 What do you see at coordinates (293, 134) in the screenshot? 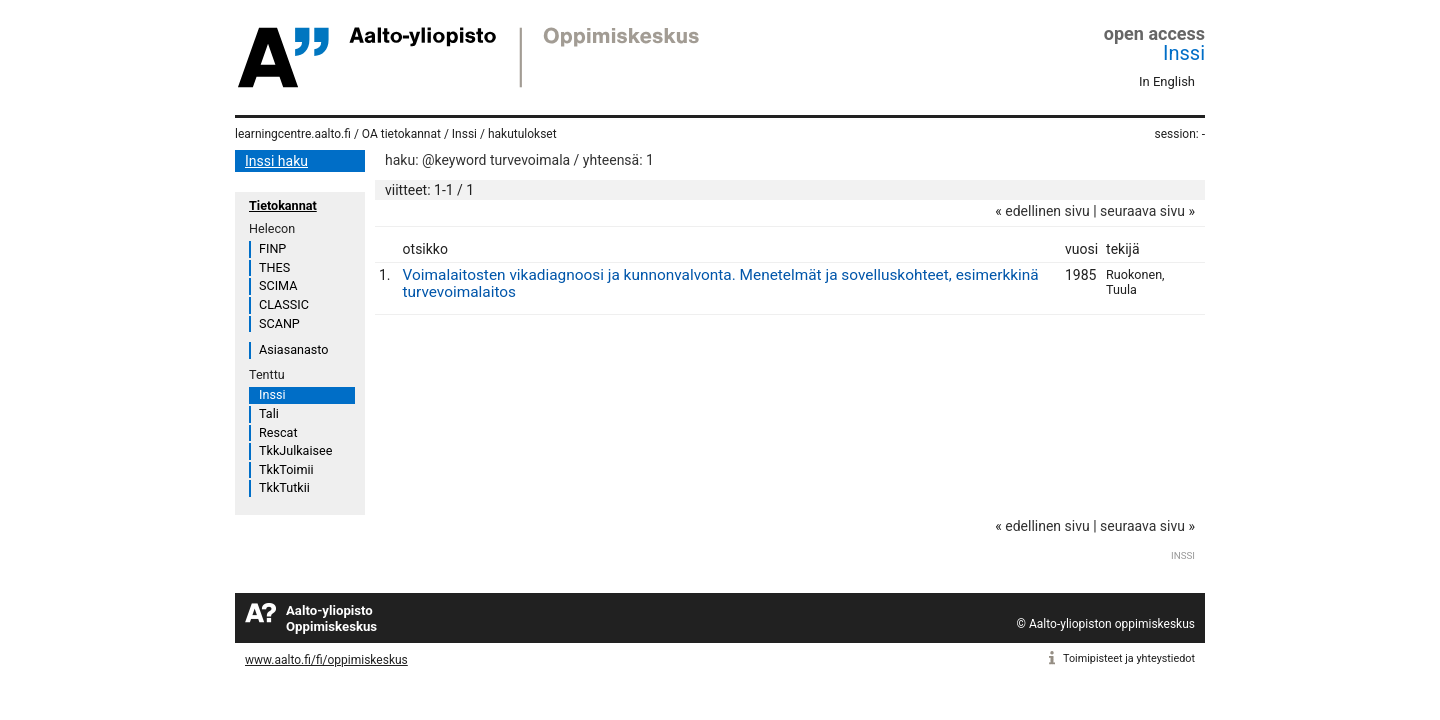
I see `learningcentre.aalto.fi` at bounding box center [293, 134].